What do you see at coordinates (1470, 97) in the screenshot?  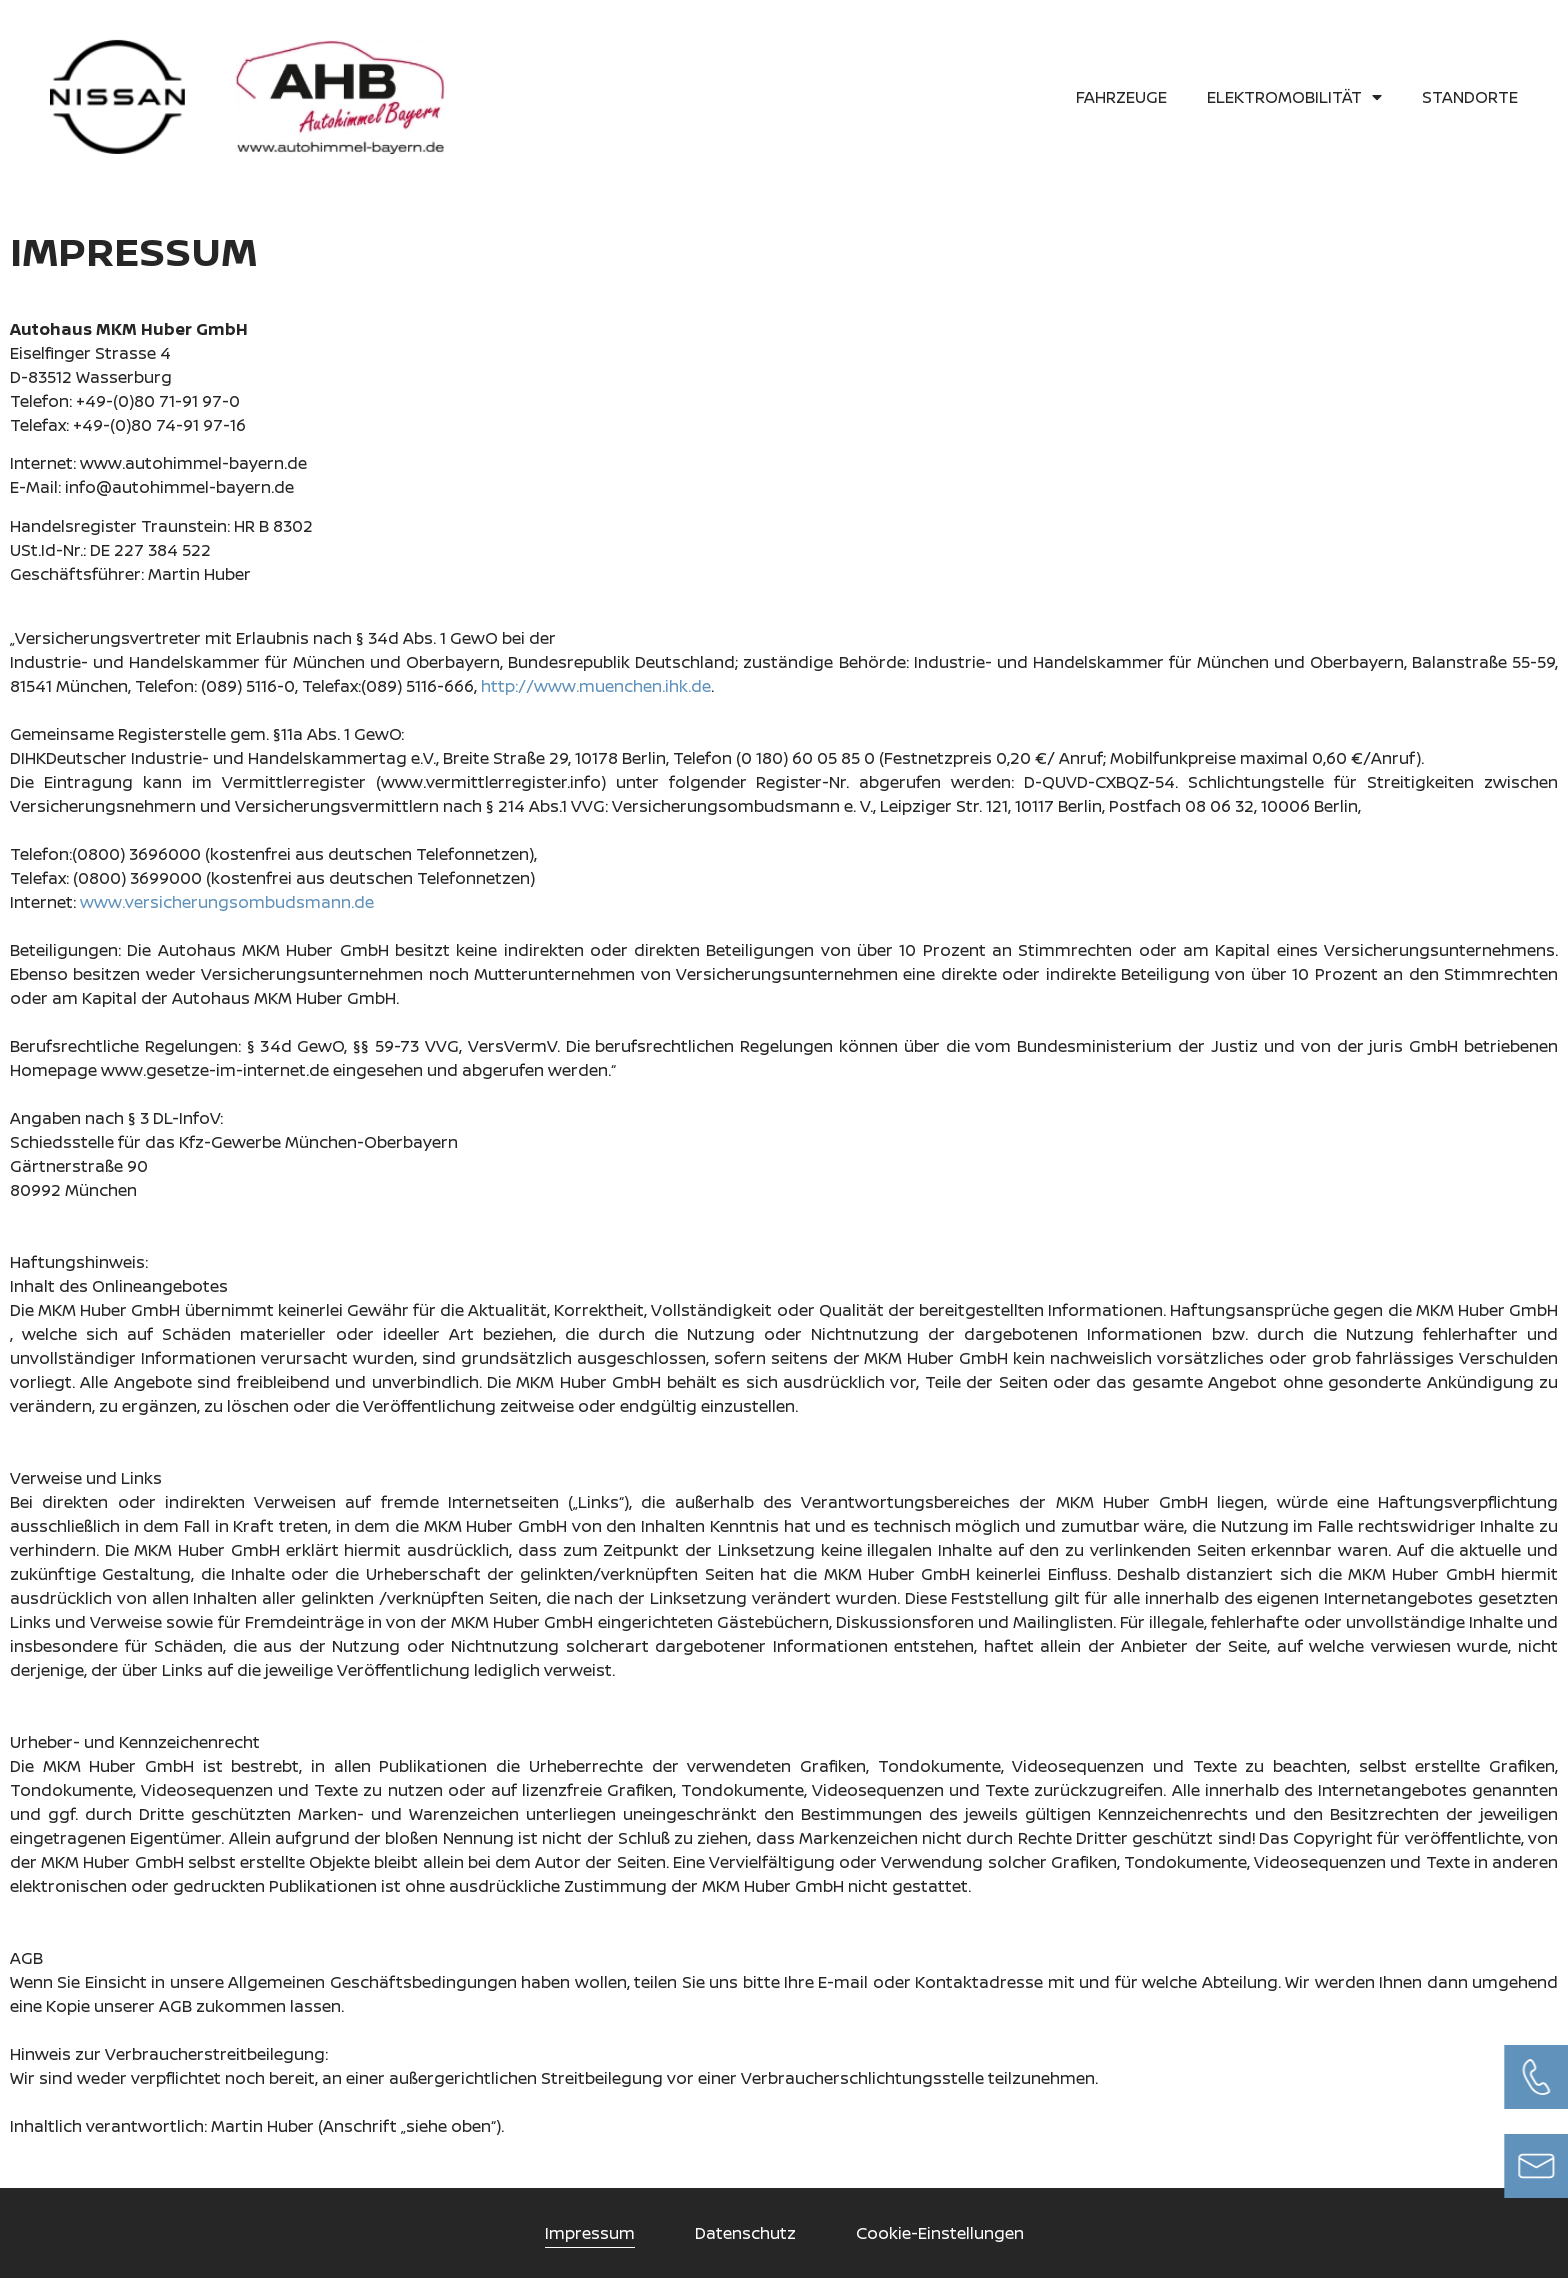 I see `Standorte` at bounding box center [1470, 97].